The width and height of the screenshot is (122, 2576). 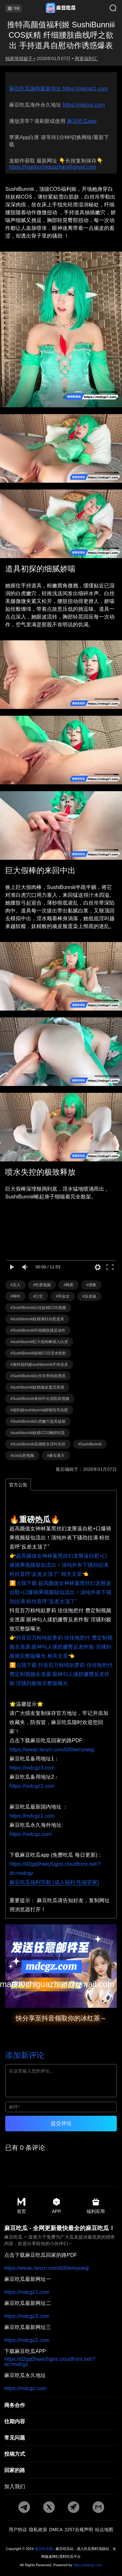 I want to click on #呻吟 [标签详情], so click(x=15, y=1296).